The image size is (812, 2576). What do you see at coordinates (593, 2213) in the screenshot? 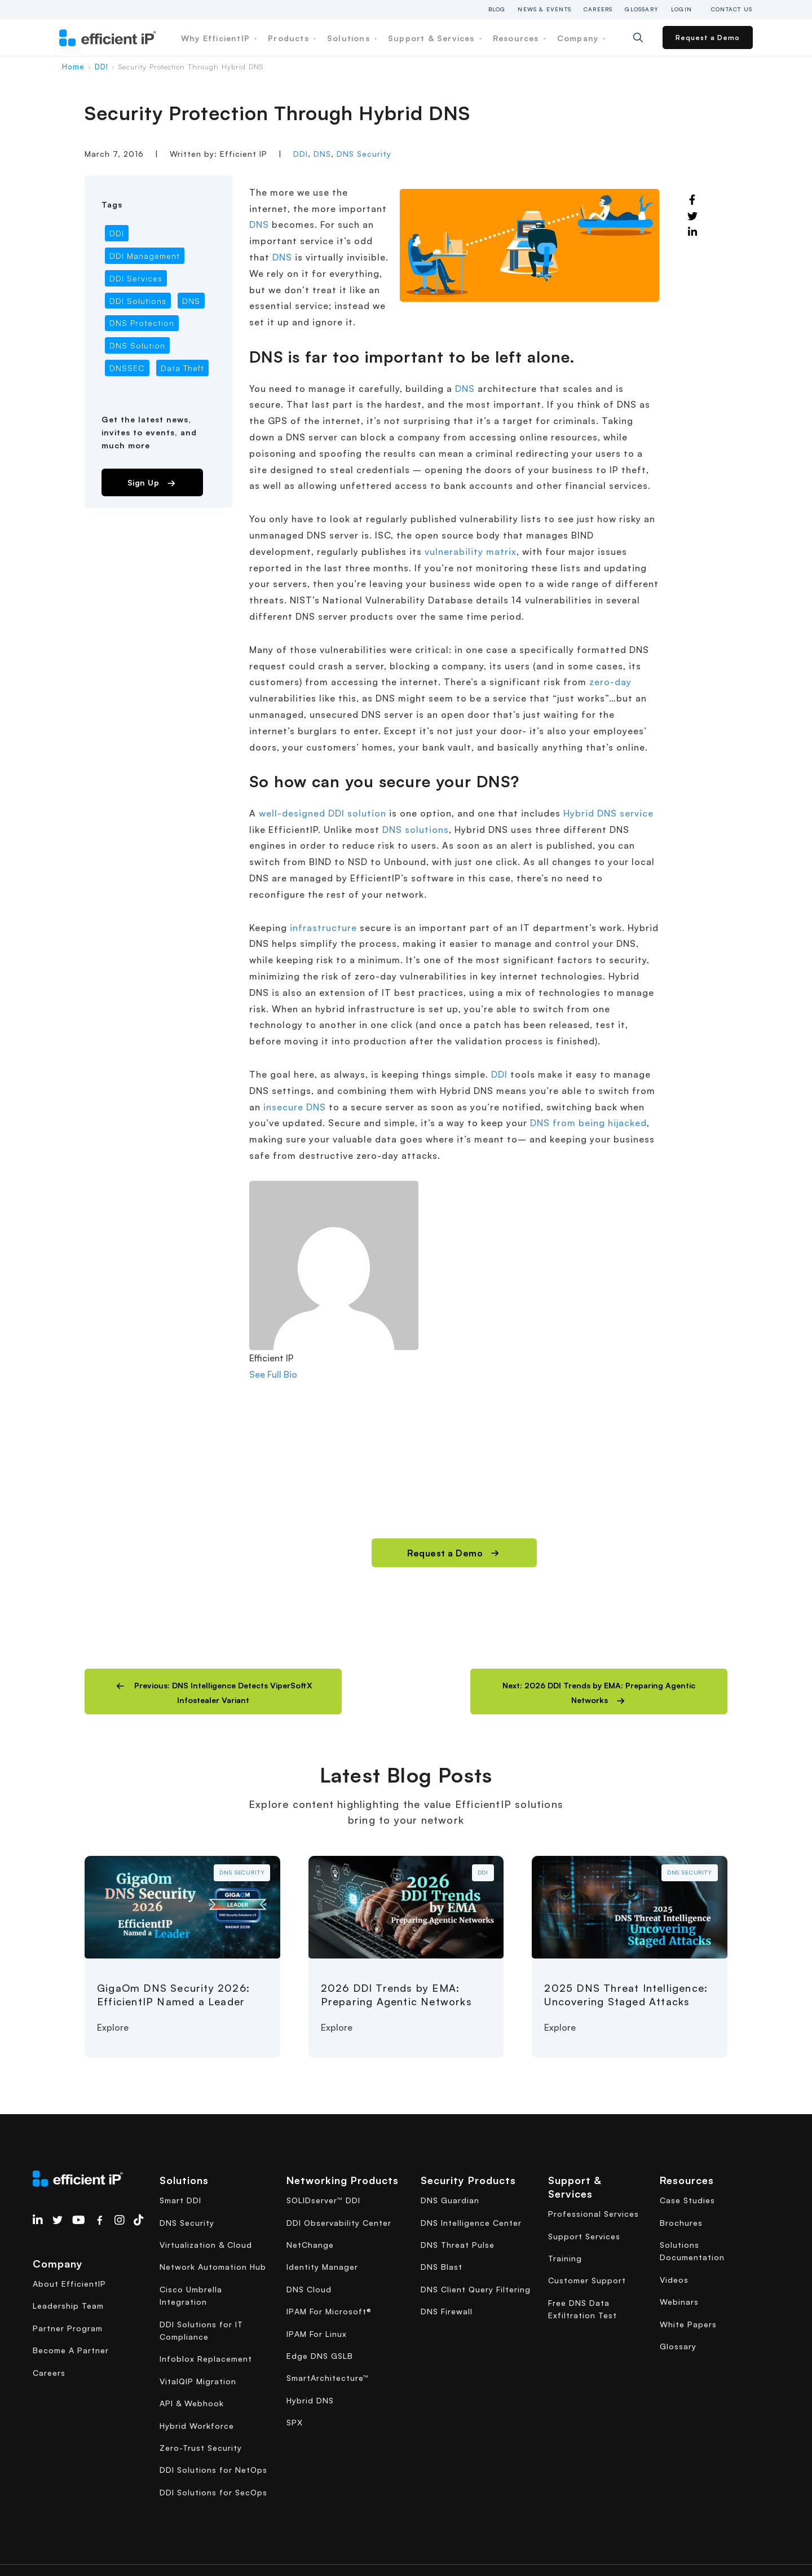
I see `Professional Services` at bounding box center [593, 2213].